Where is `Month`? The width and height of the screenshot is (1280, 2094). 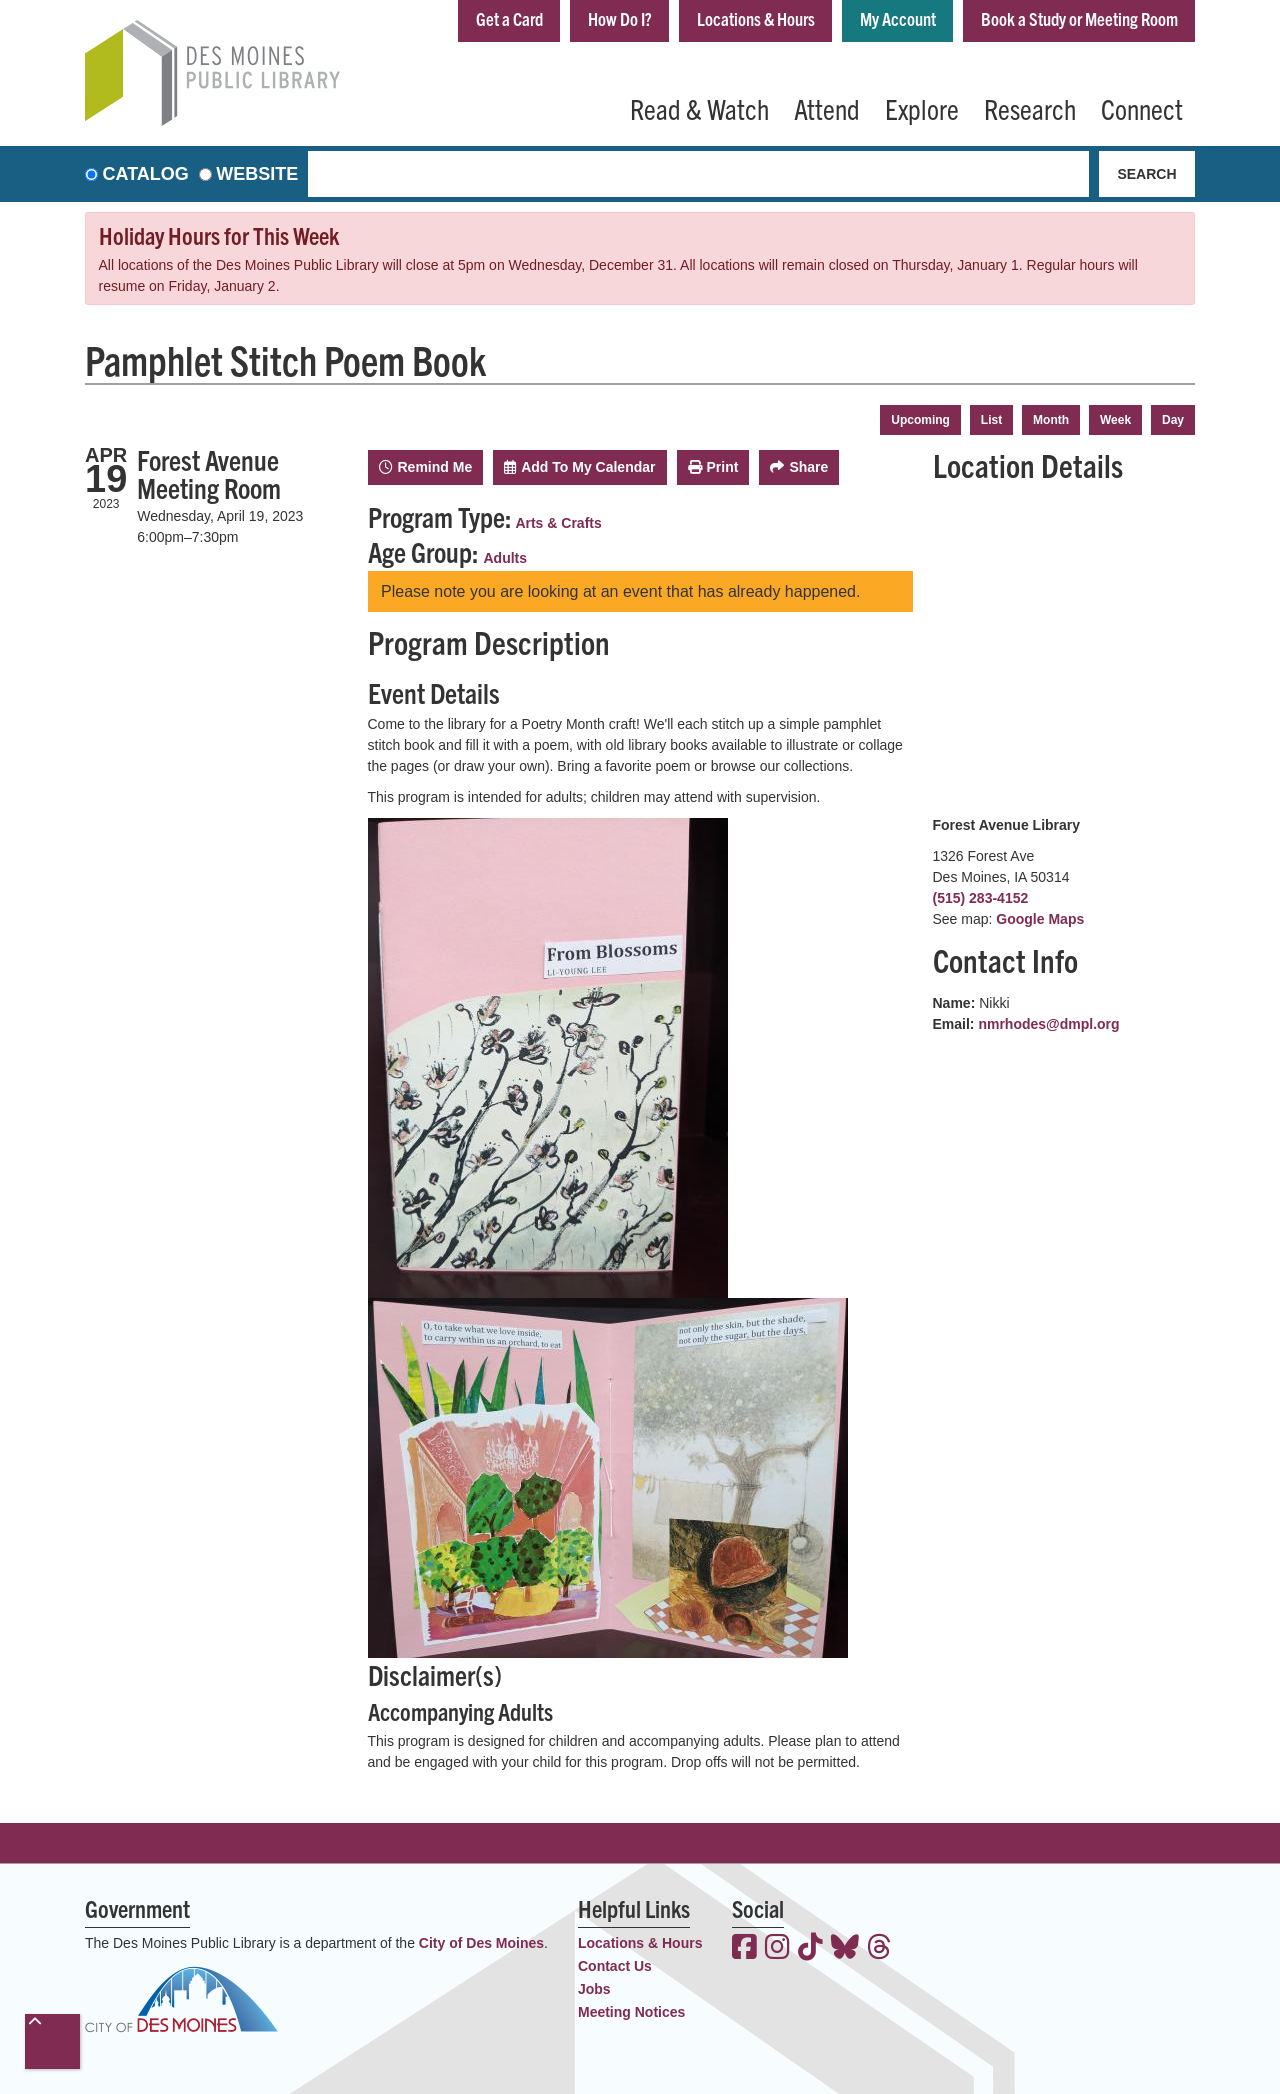
Month is located at coordinates (1051, 420).